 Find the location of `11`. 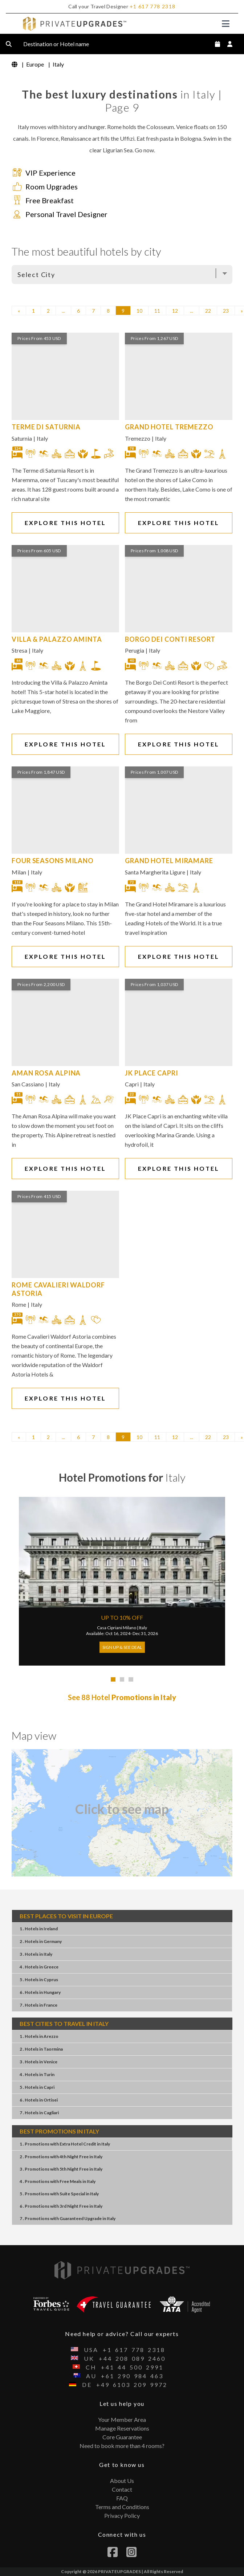

11 is located at coordinates (157, 311).